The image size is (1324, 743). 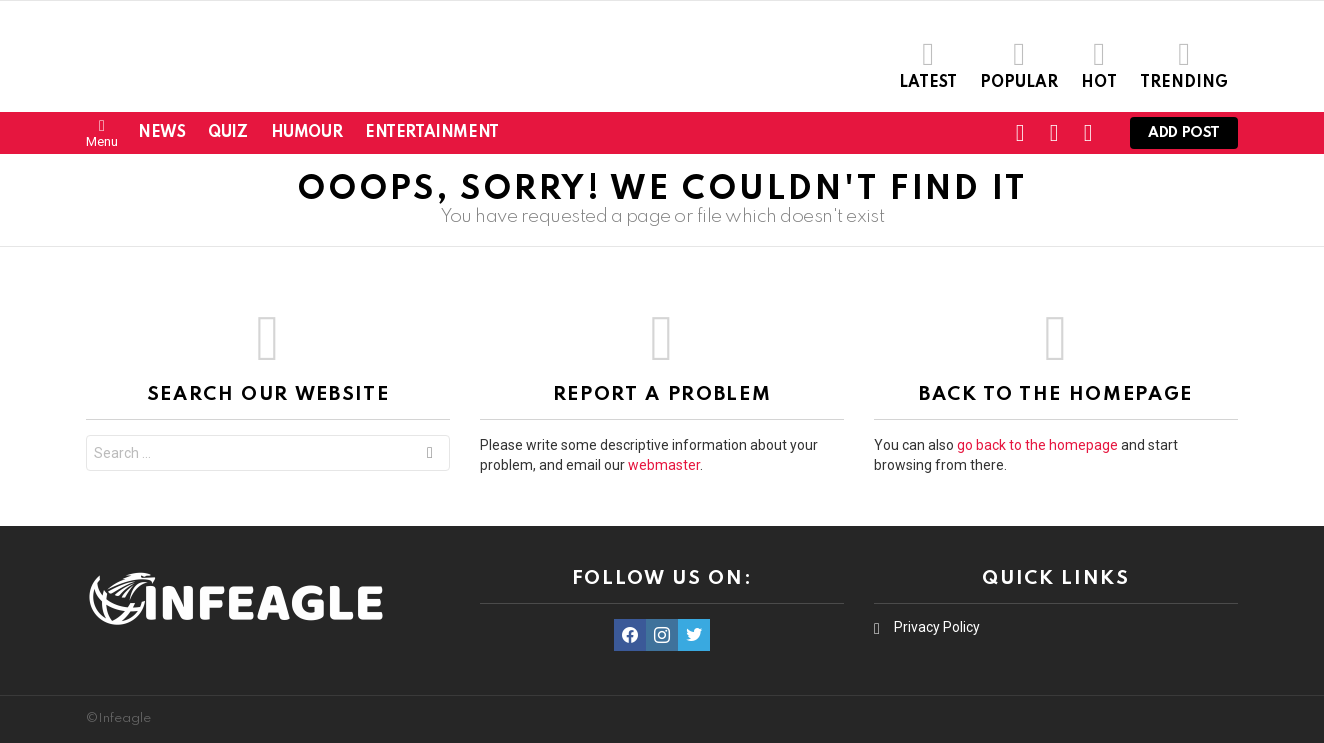 What do you see at coordinates (1019, 64) in the screenshot?
I see `Popular` at bounding box center [1019, 64].